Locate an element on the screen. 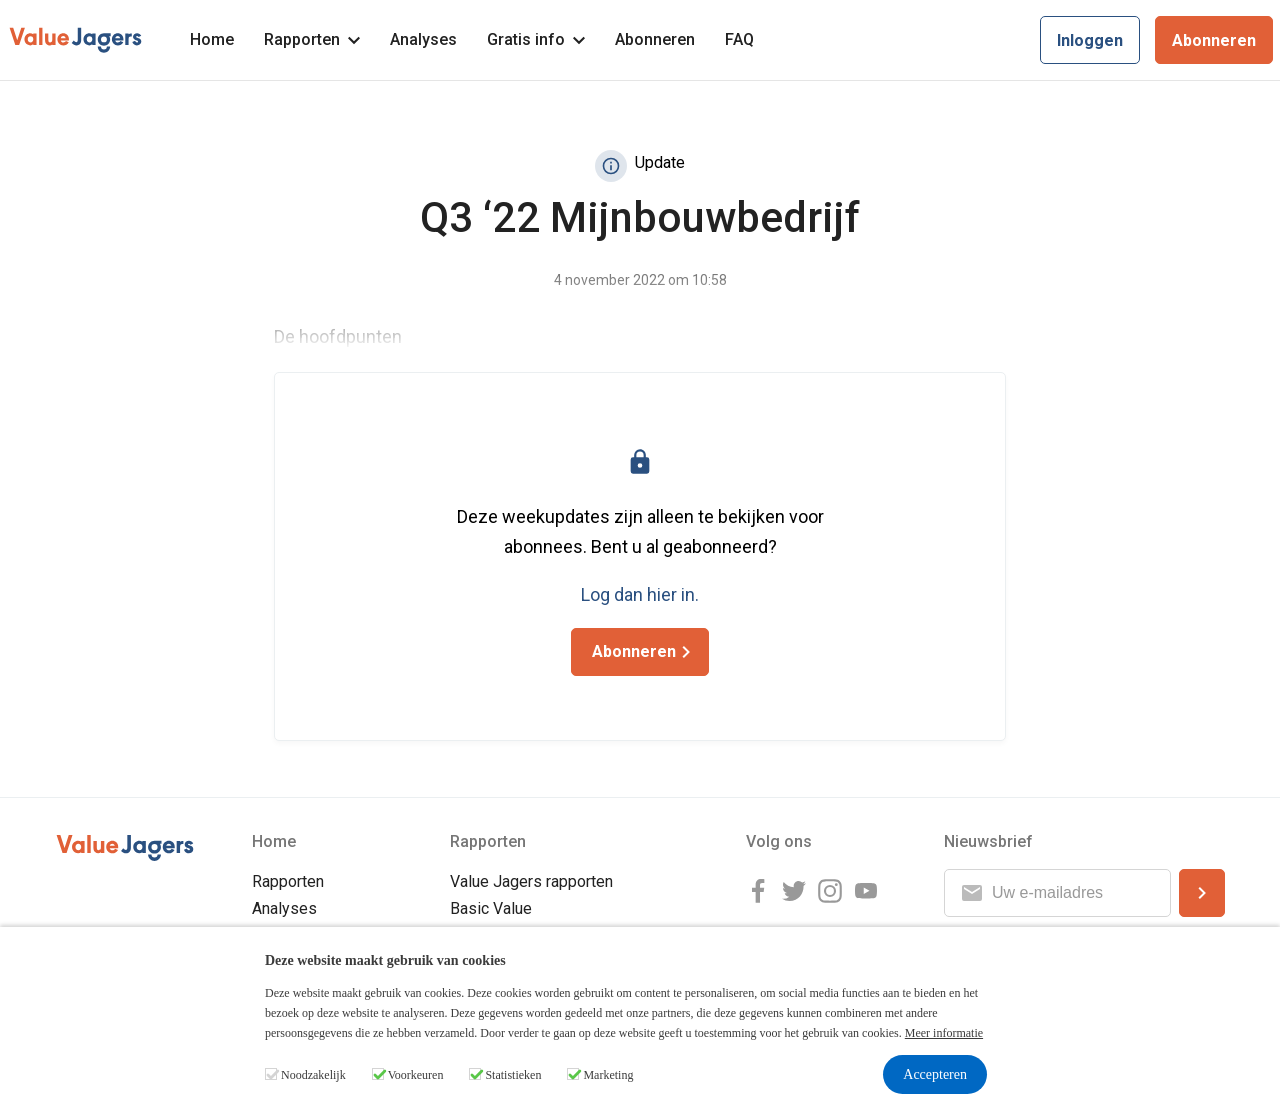  Accepteren is located at coordinates (935, 1074).